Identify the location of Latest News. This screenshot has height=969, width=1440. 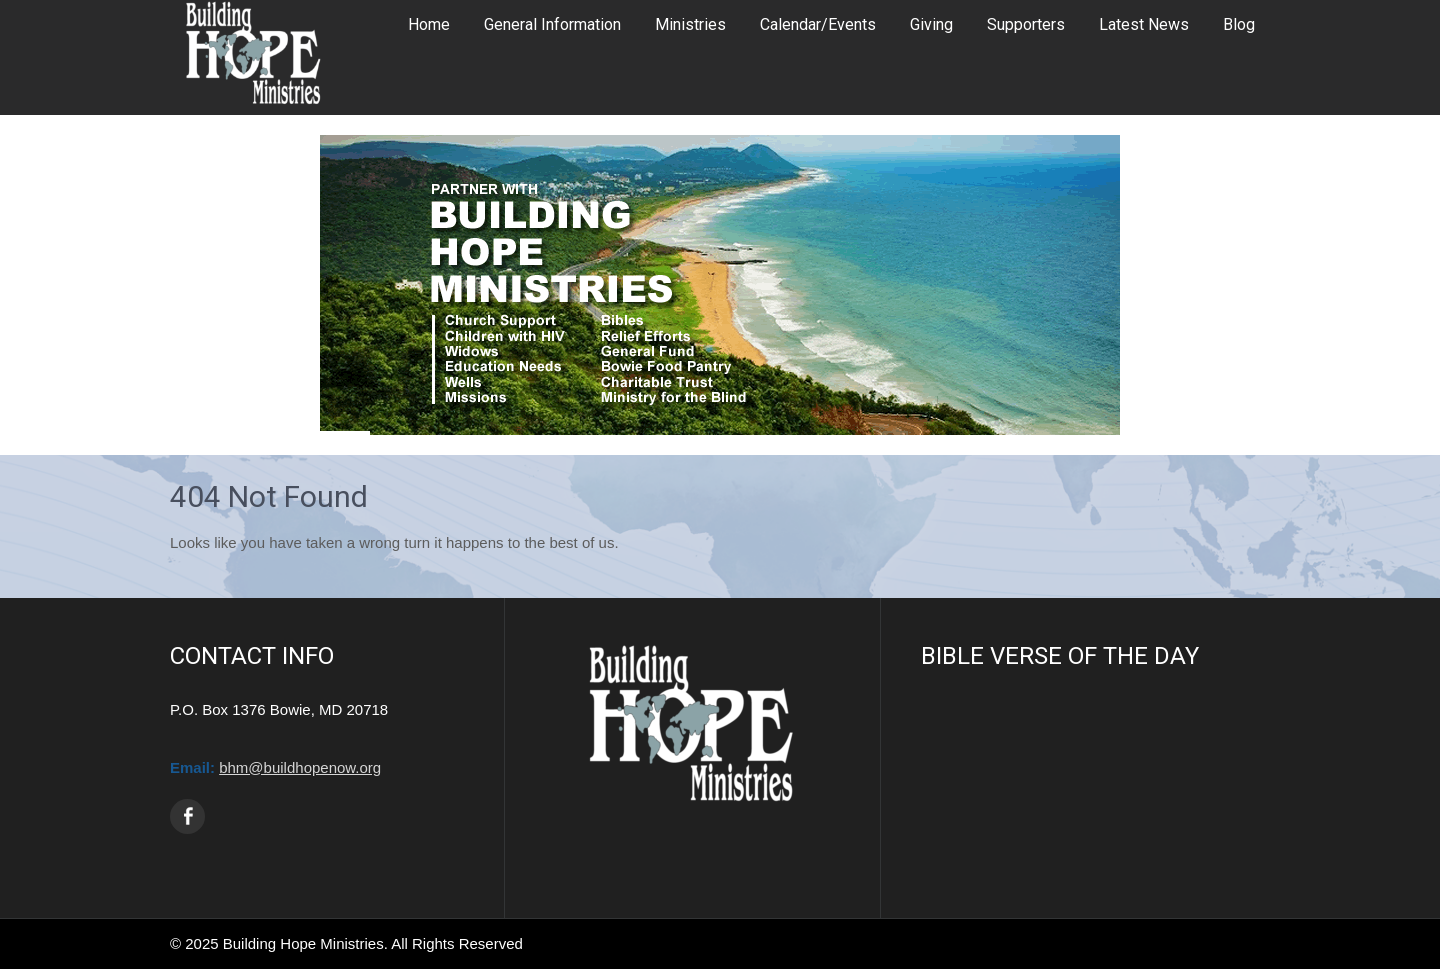
(1144, 24).